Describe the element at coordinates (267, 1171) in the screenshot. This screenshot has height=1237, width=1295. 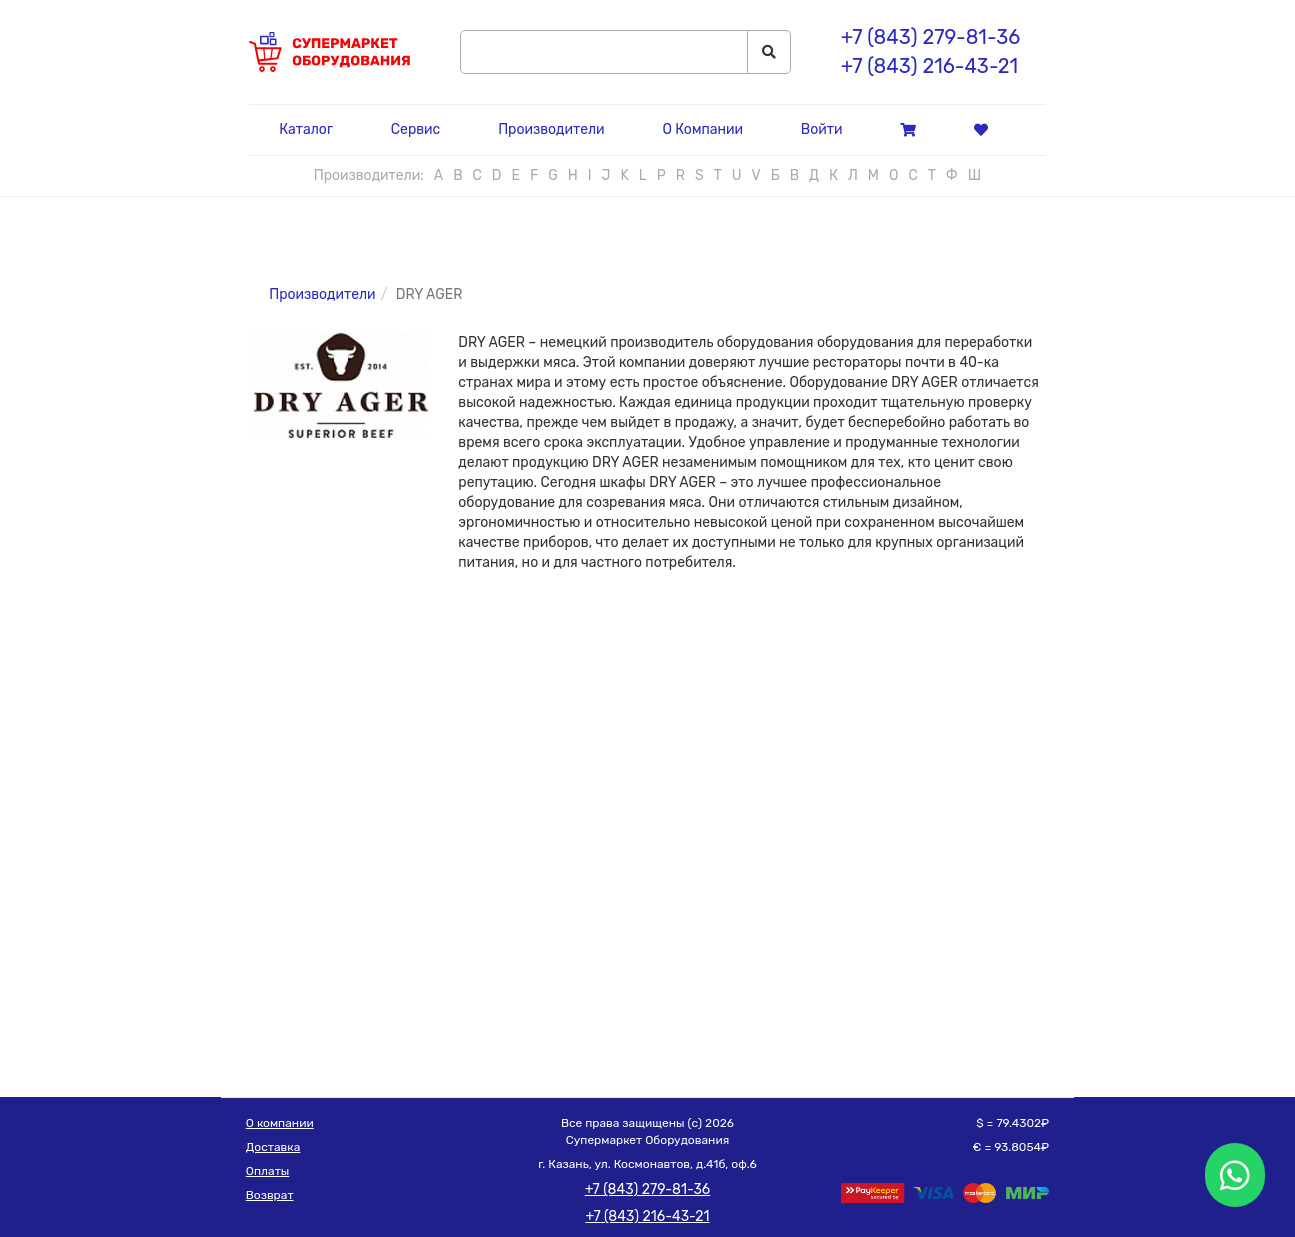
I see `Оплаты` at that location.